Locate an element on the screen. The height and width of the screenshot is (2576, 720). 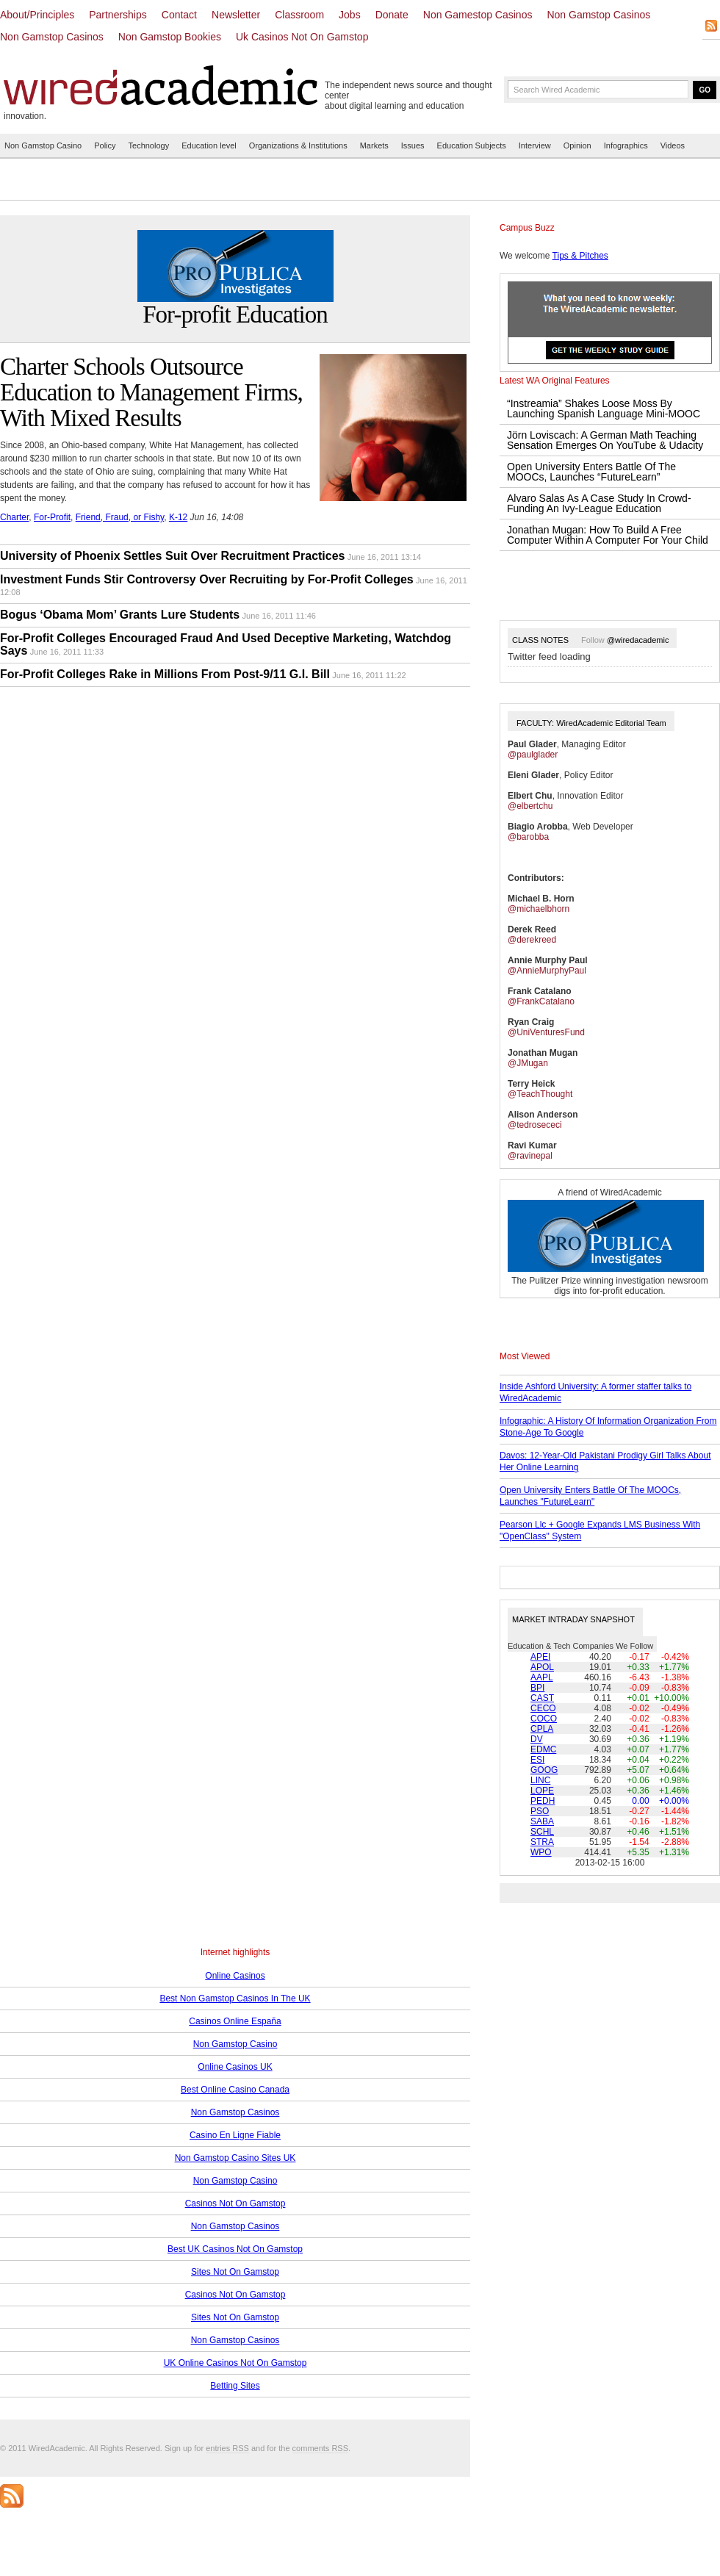
Organizations & Institutions is located at coordinates (298, 145).